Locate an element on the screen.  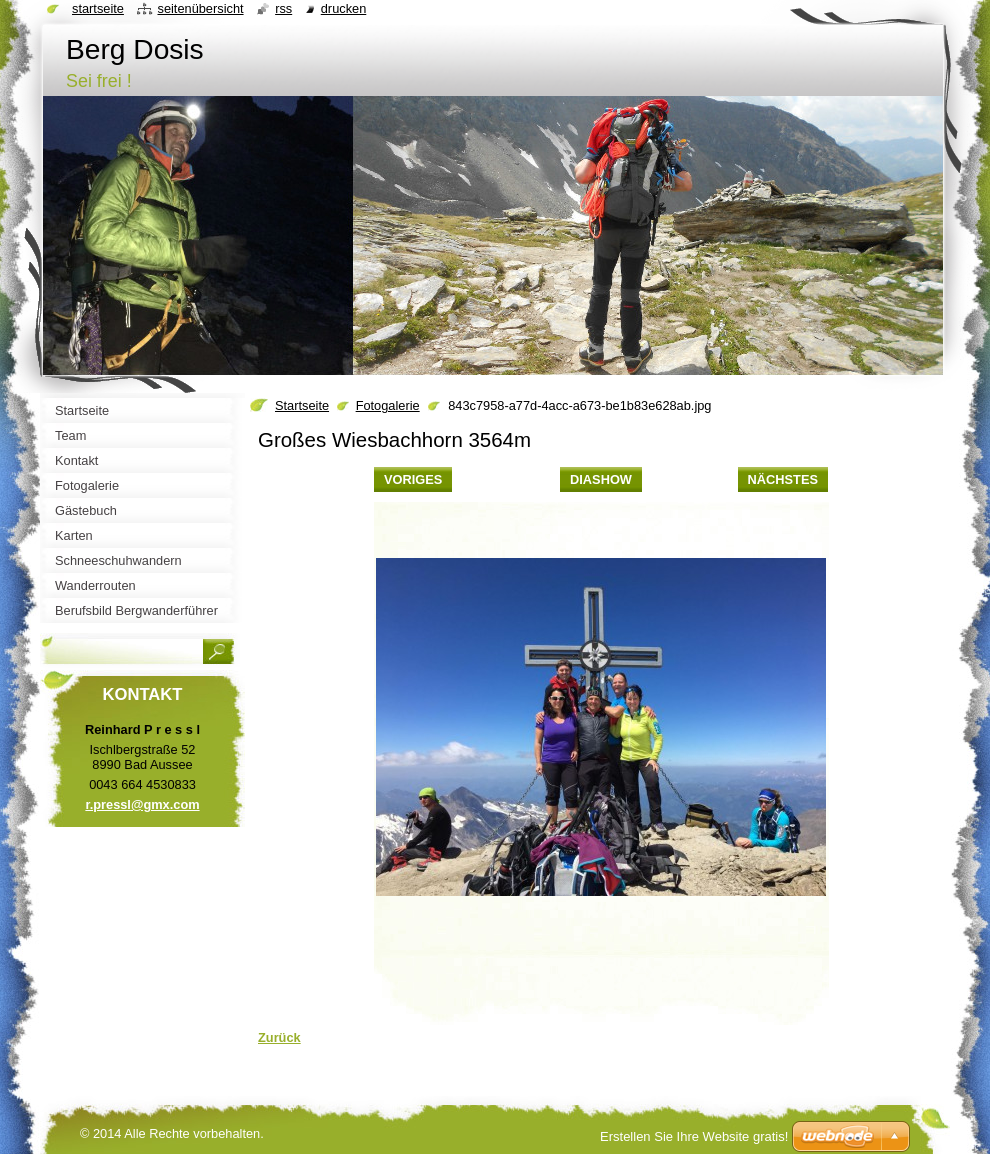
Voriges is located at coordinates (413, 479).